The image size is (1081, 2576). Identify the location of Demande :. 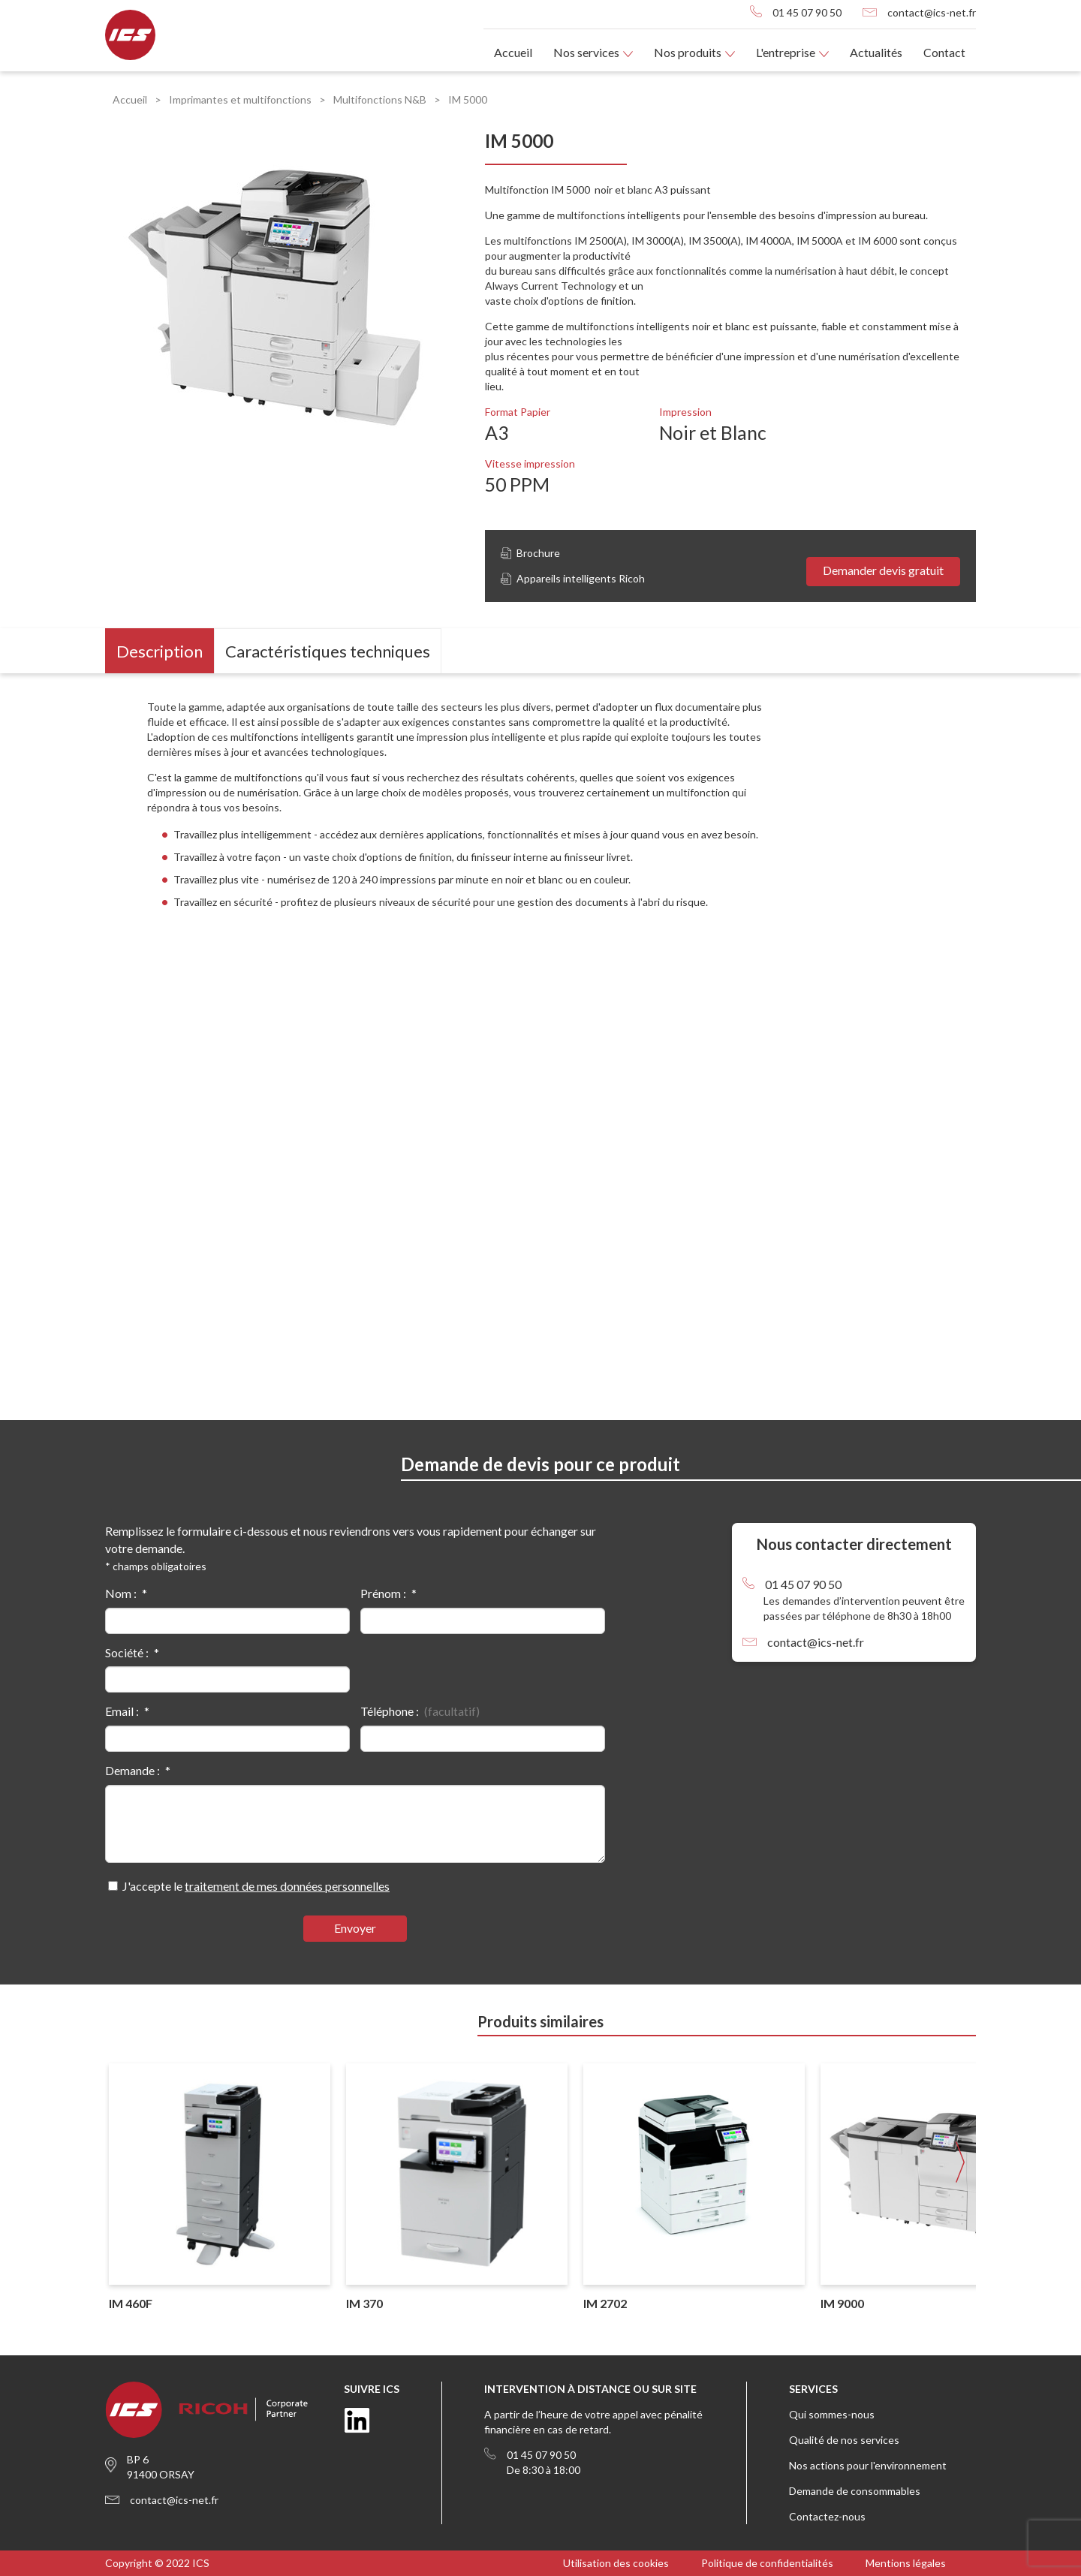
(132, 1770).